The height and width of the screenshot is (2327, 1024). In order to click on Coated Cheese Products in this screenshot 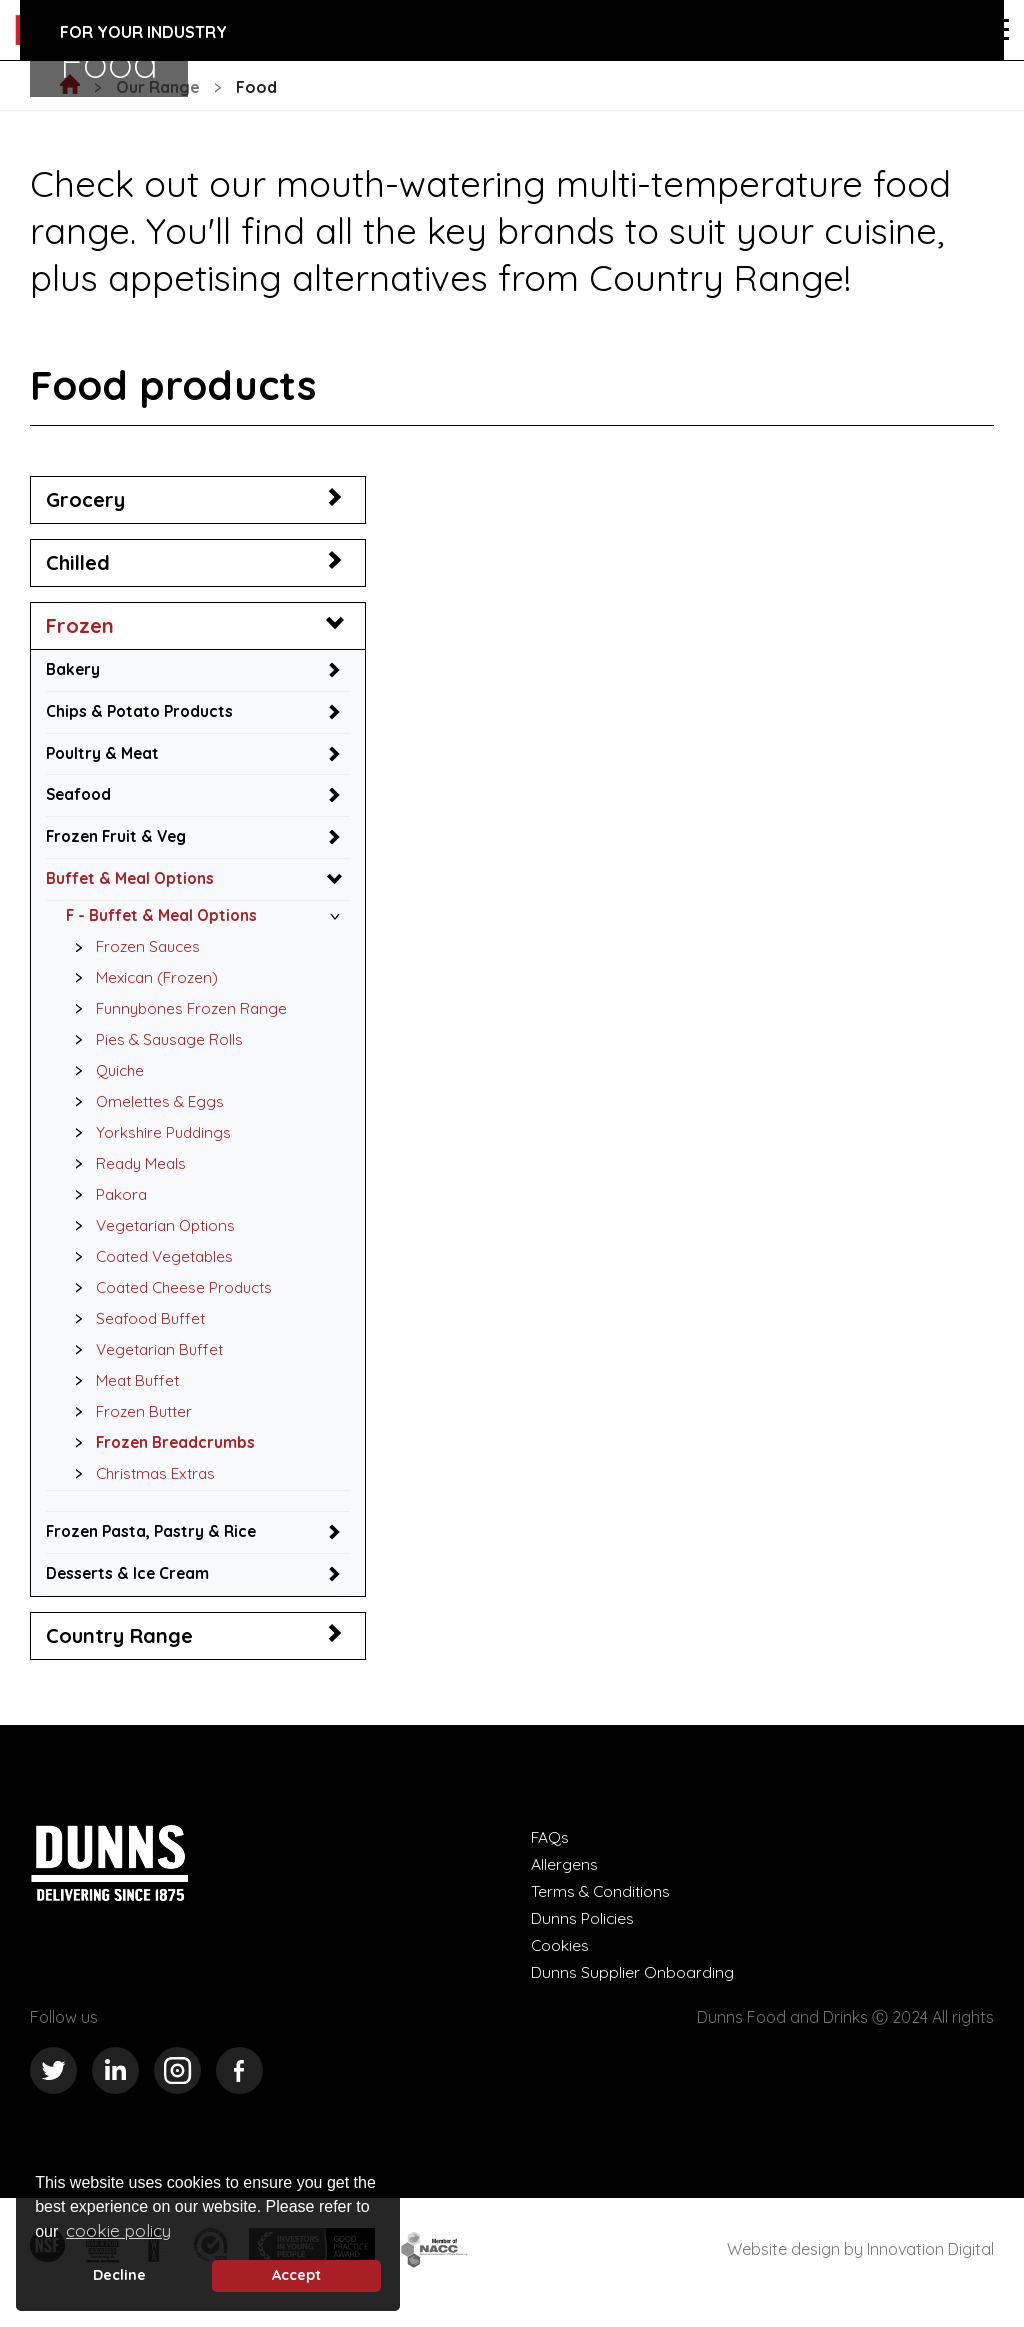, I will do `click(173, 1299)`.